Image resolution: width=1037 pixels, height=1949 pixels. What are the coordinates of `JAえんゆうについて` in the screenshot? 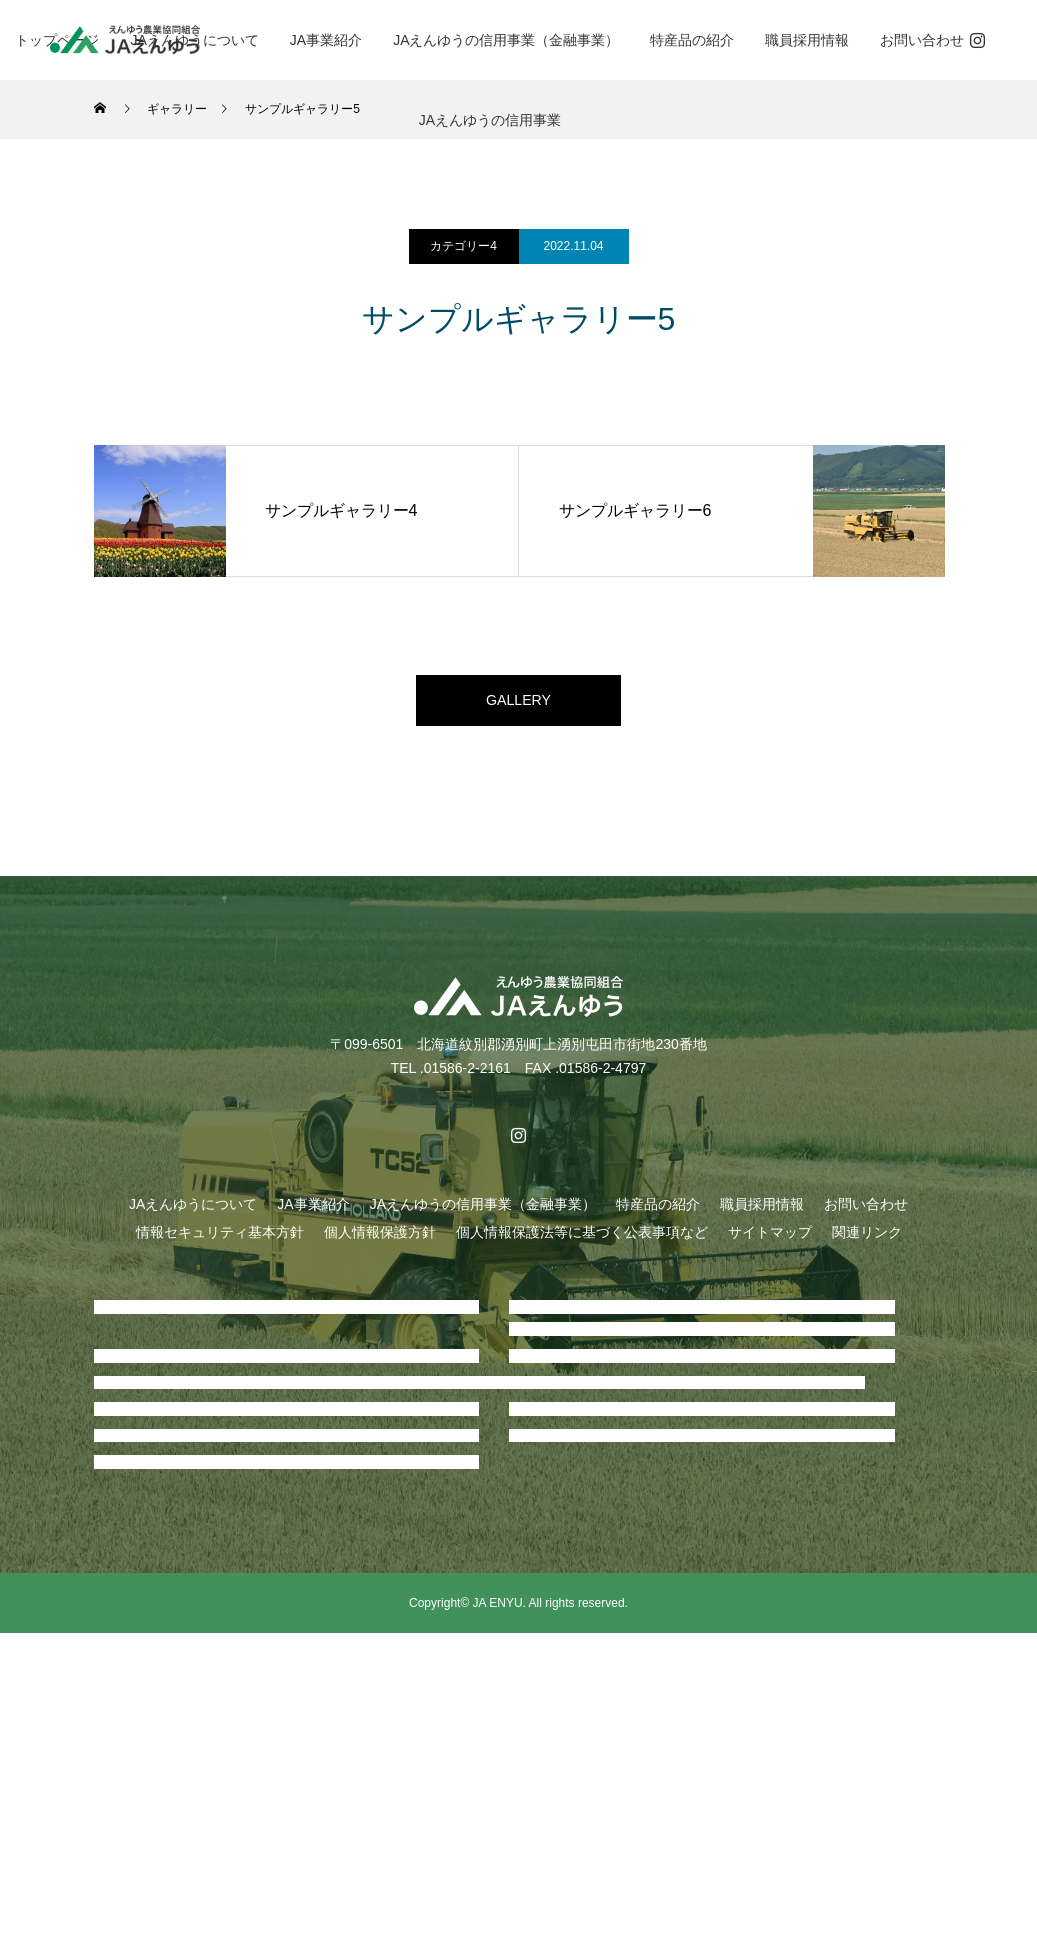 It's located at (193, 1213).